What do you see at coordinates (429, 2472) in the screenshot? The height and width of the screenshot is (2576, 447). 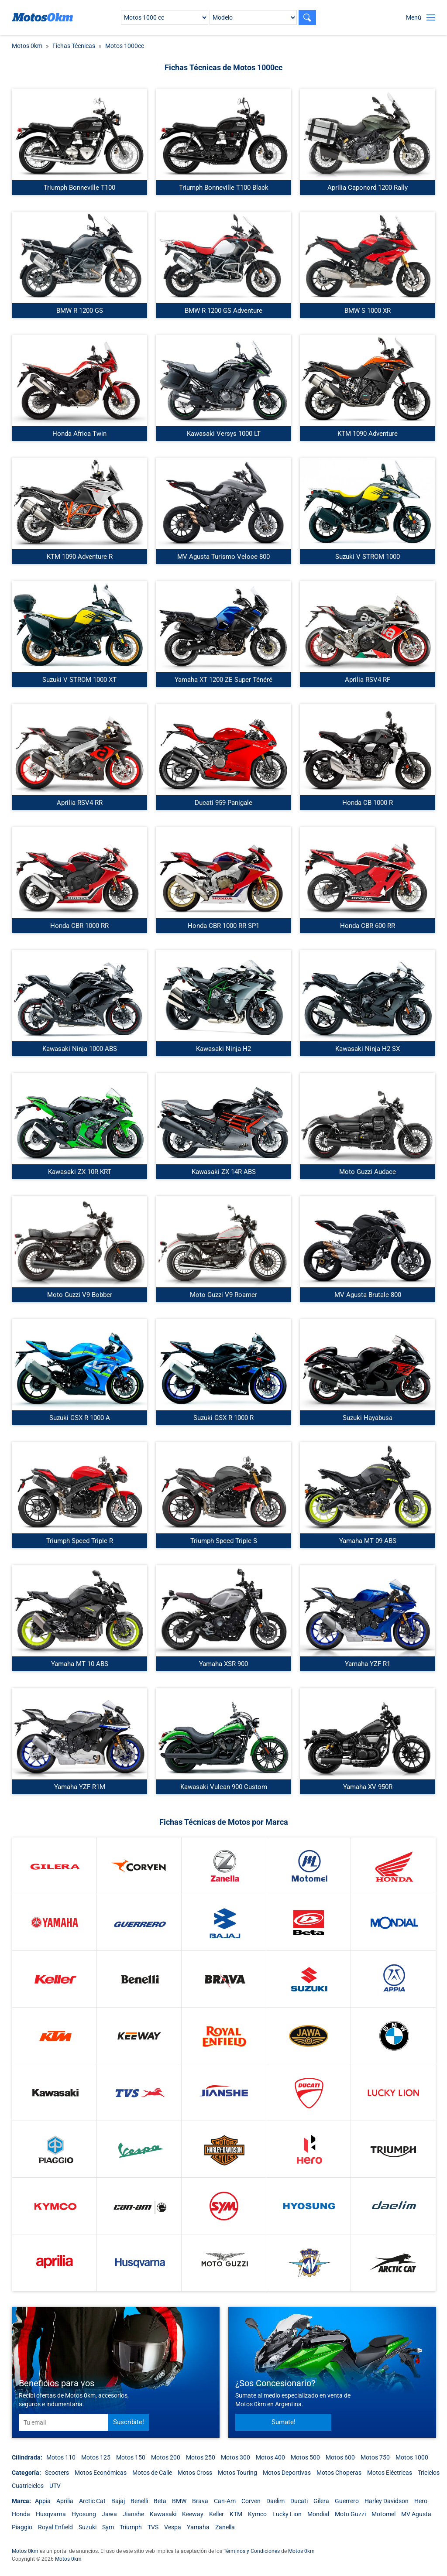 I see `Triciclos` at bounding box center [429, 2472].